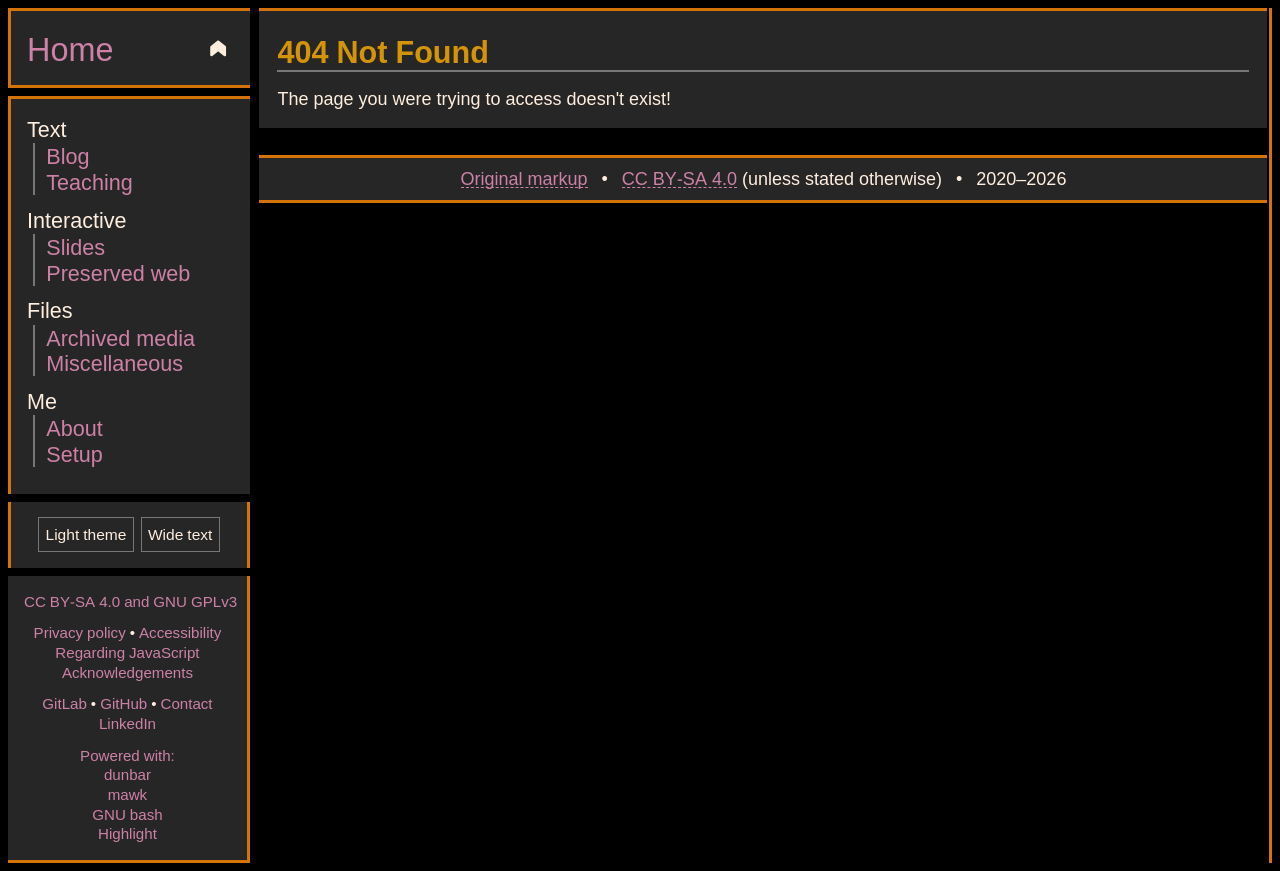 Image resolution: width=1280 pixels, height=871 pixels. I want to click on Privacy policy, so click(80, 632).